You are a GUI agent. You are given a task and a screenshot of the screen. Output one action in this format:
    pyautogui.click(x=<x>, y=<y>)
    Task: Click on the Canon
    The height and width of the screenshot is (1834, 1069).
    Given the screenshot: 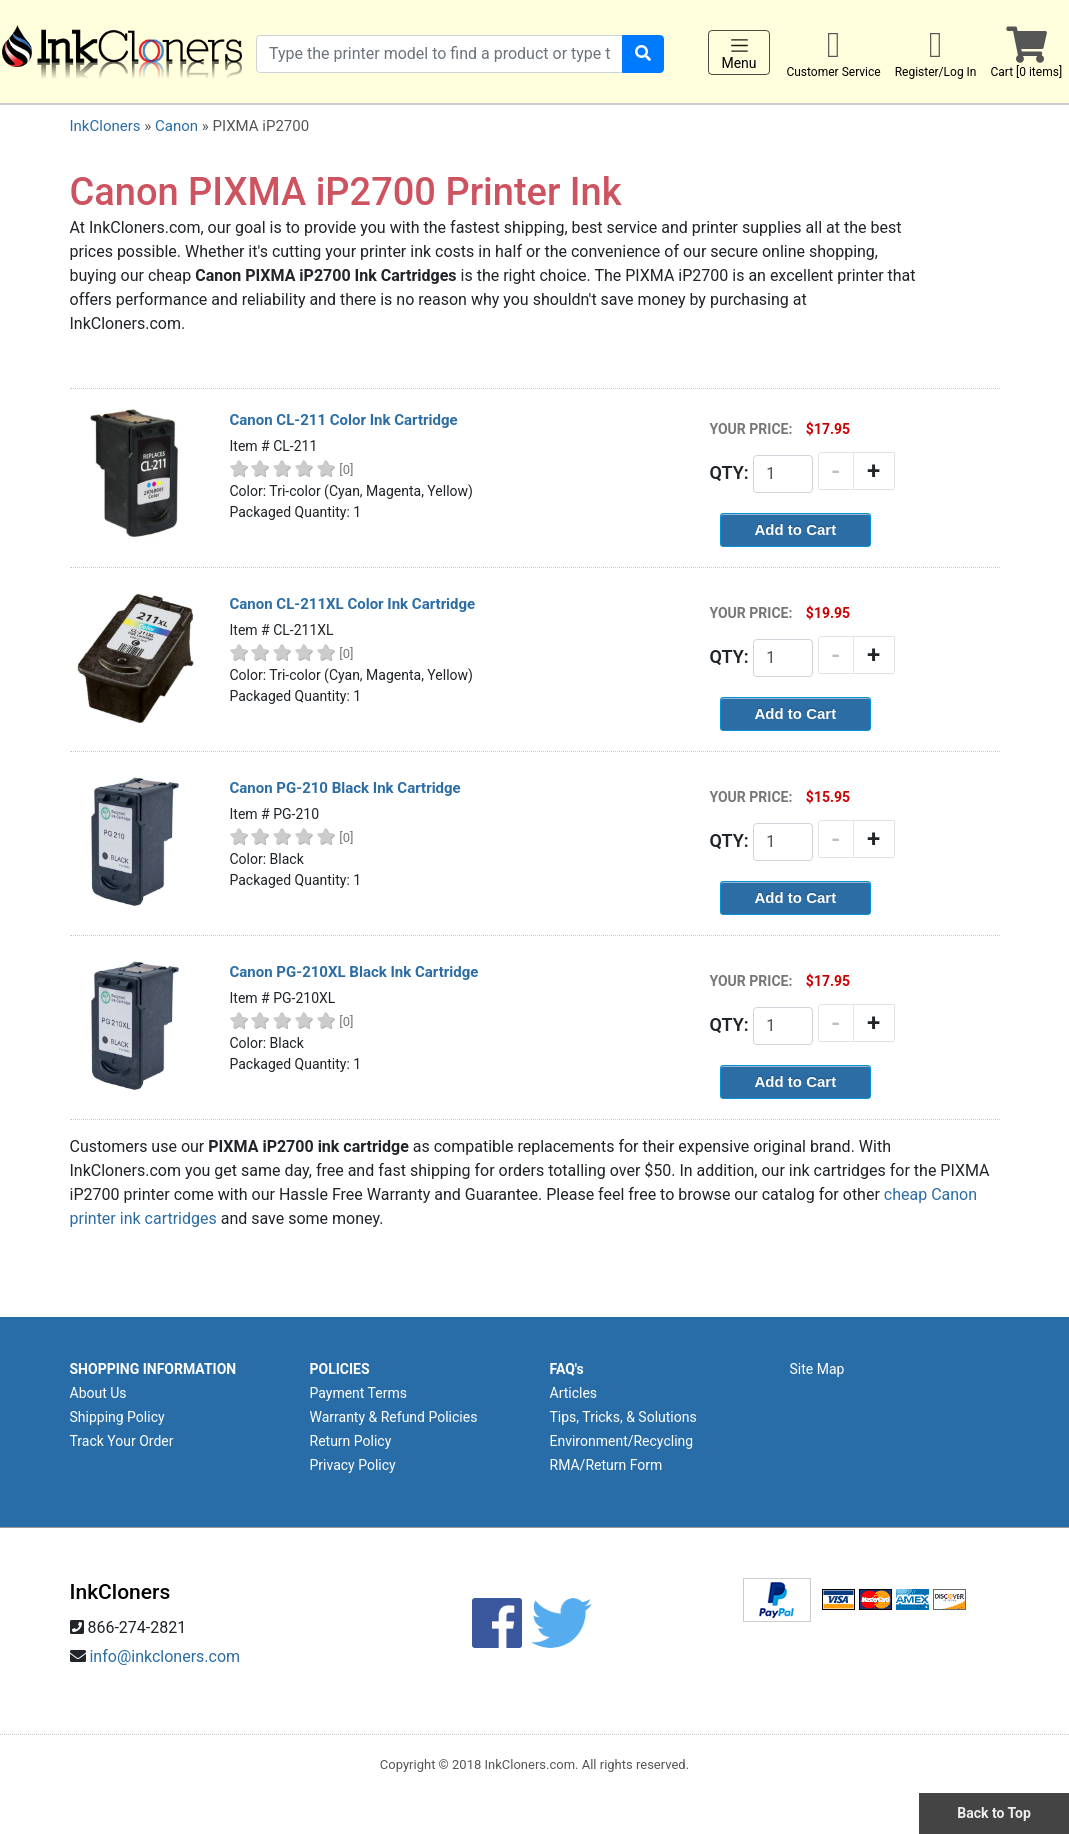 What is the action you would take?
    pyautogui.click(x=176, y=126)
    